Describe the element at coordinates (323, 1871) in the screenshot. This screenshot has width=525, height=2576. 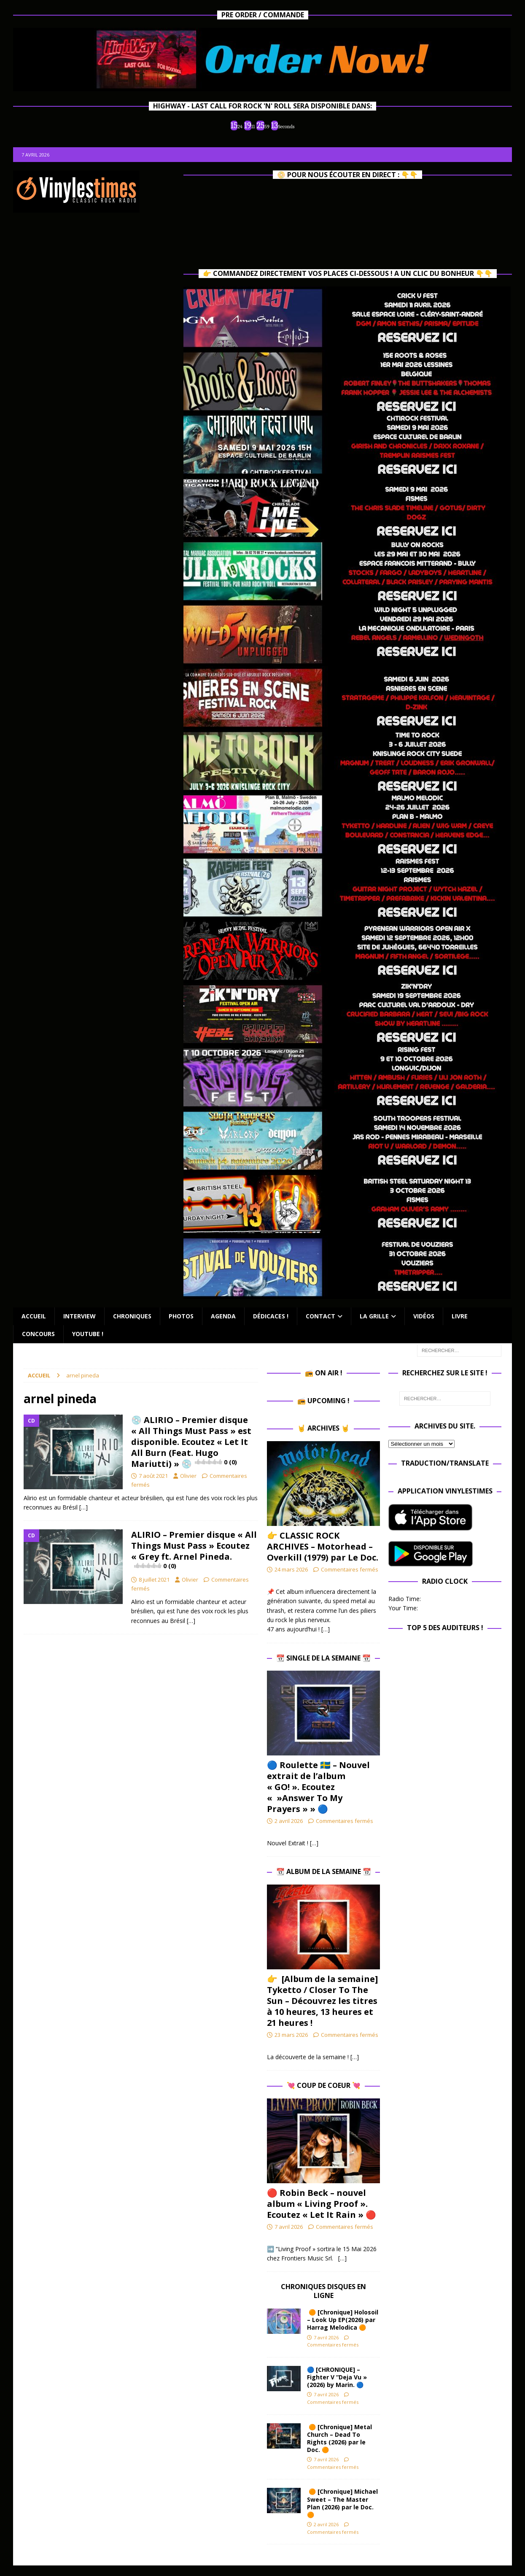
I see `📆 Album de la Semaine 📆` at that location.